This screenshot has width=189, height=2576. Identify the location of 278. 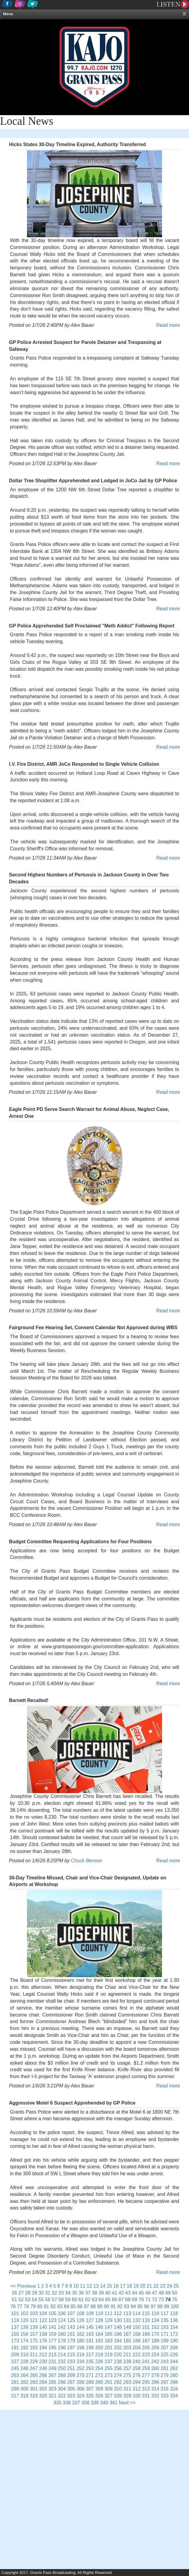
(155, 2375).